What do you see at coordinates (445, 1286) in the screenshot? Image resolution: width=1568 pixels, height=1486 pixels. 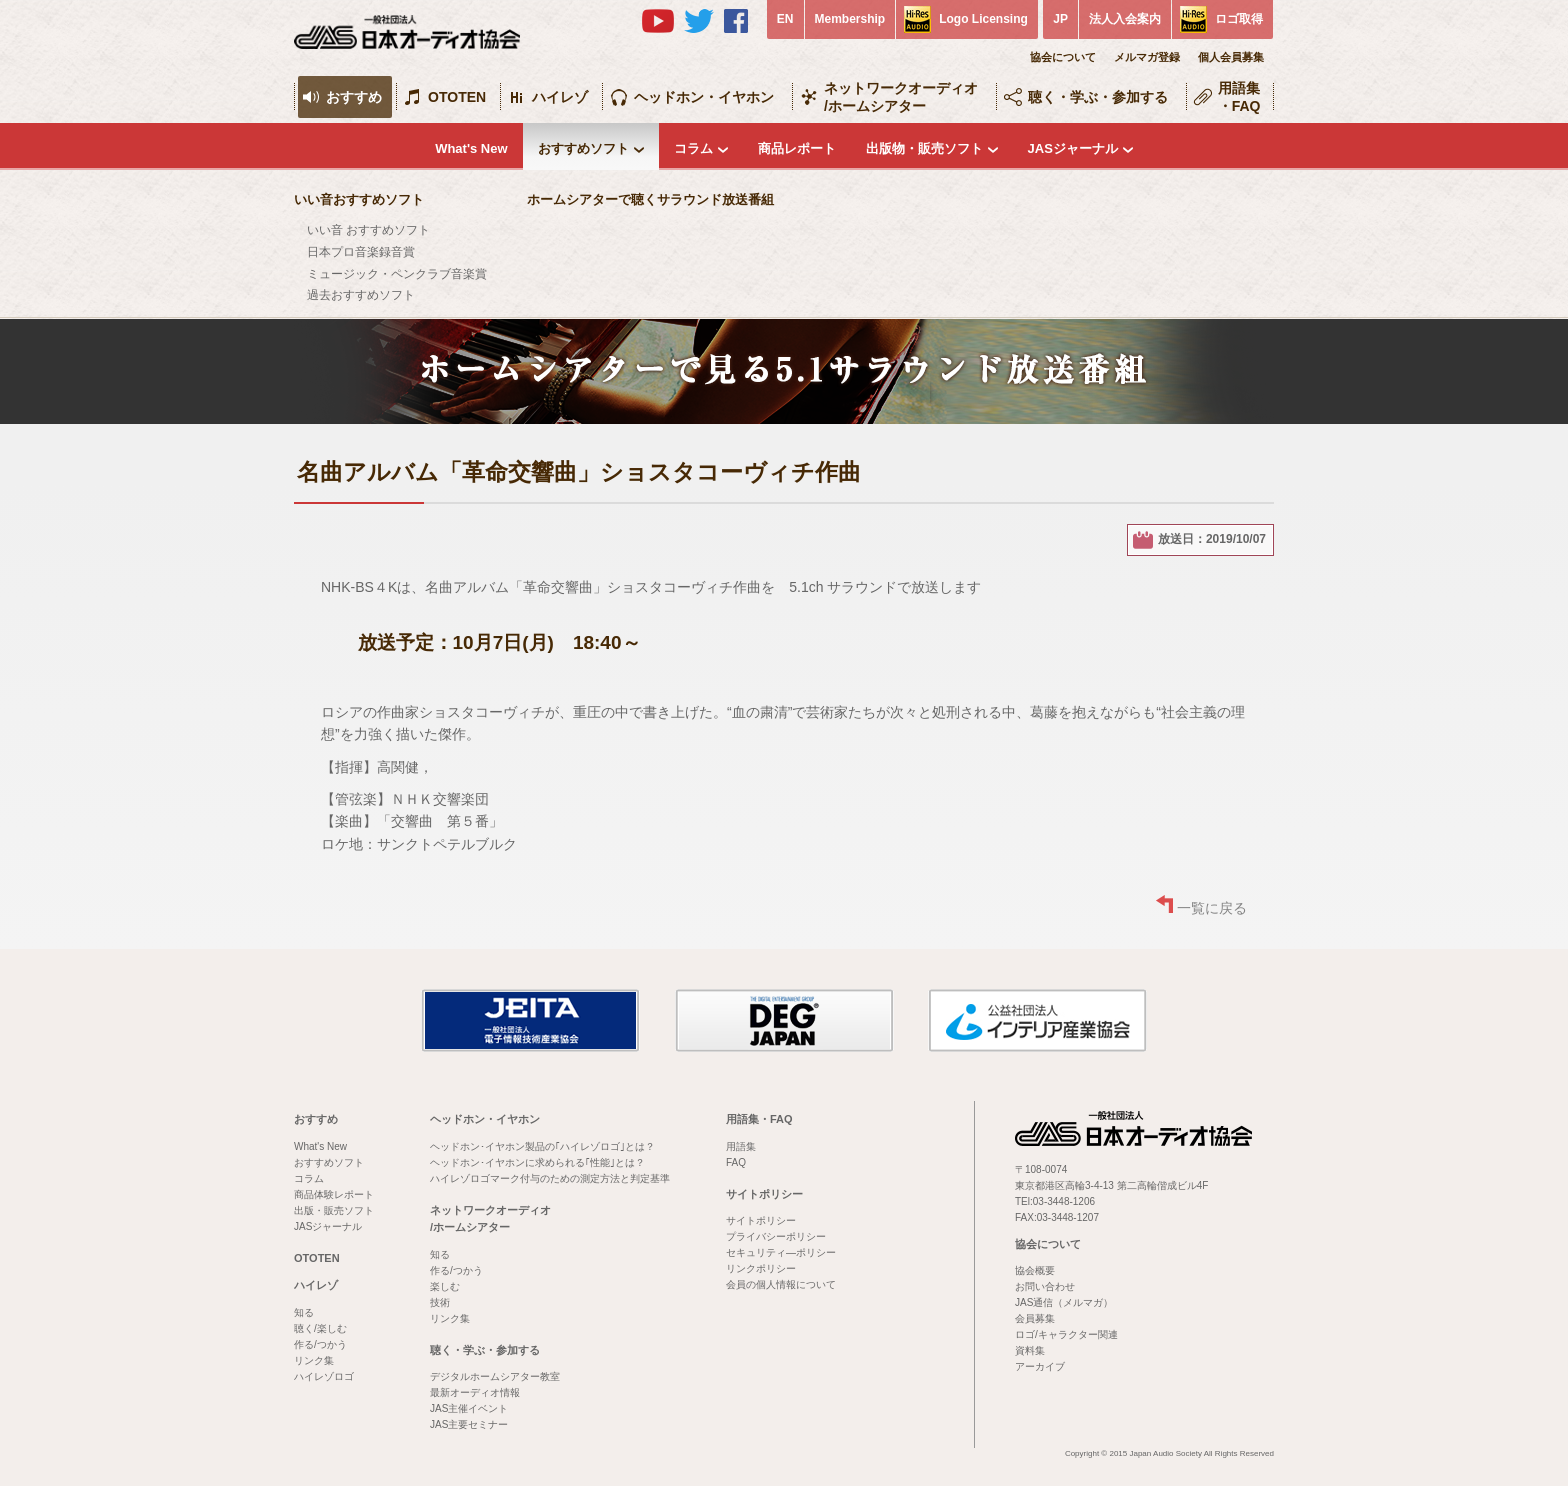 I see `楽しむ` at bounding box center [445, 1286].